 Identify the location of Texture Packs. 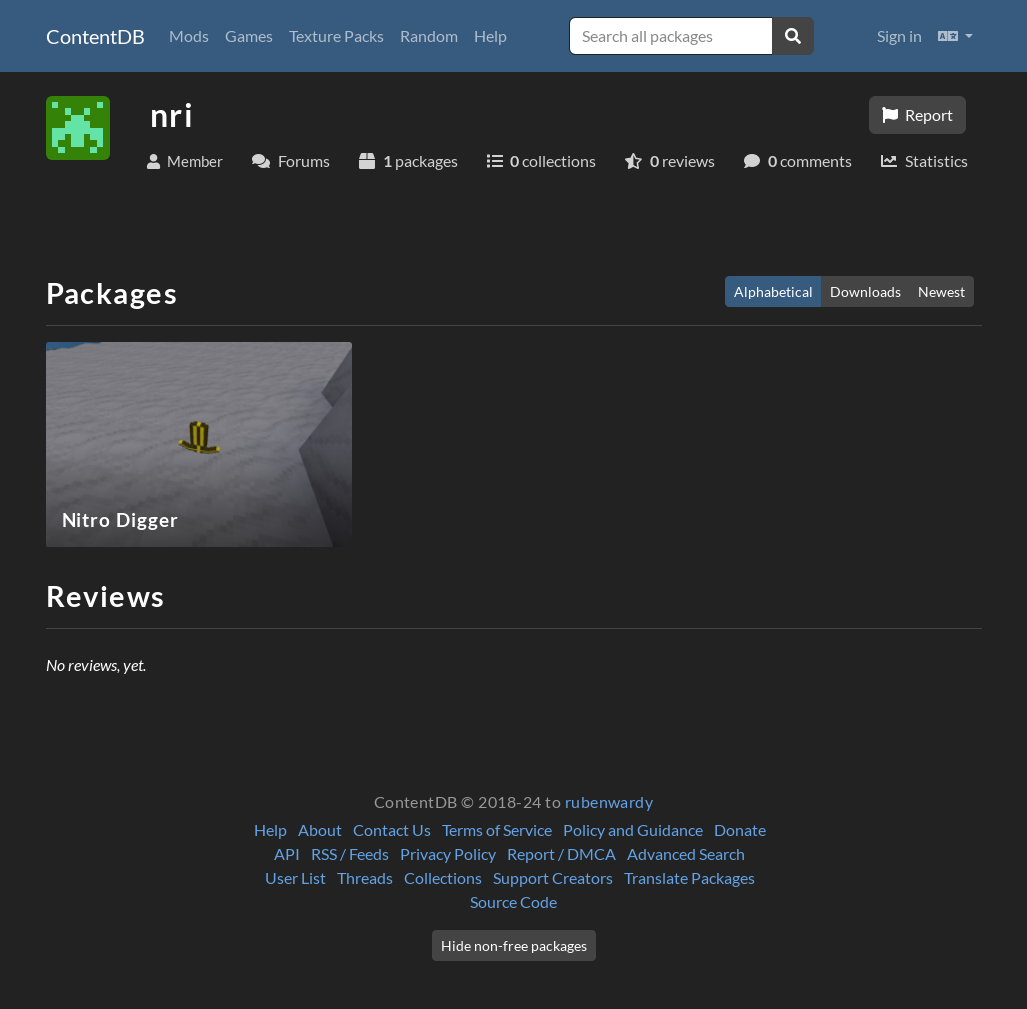
(336, 35).